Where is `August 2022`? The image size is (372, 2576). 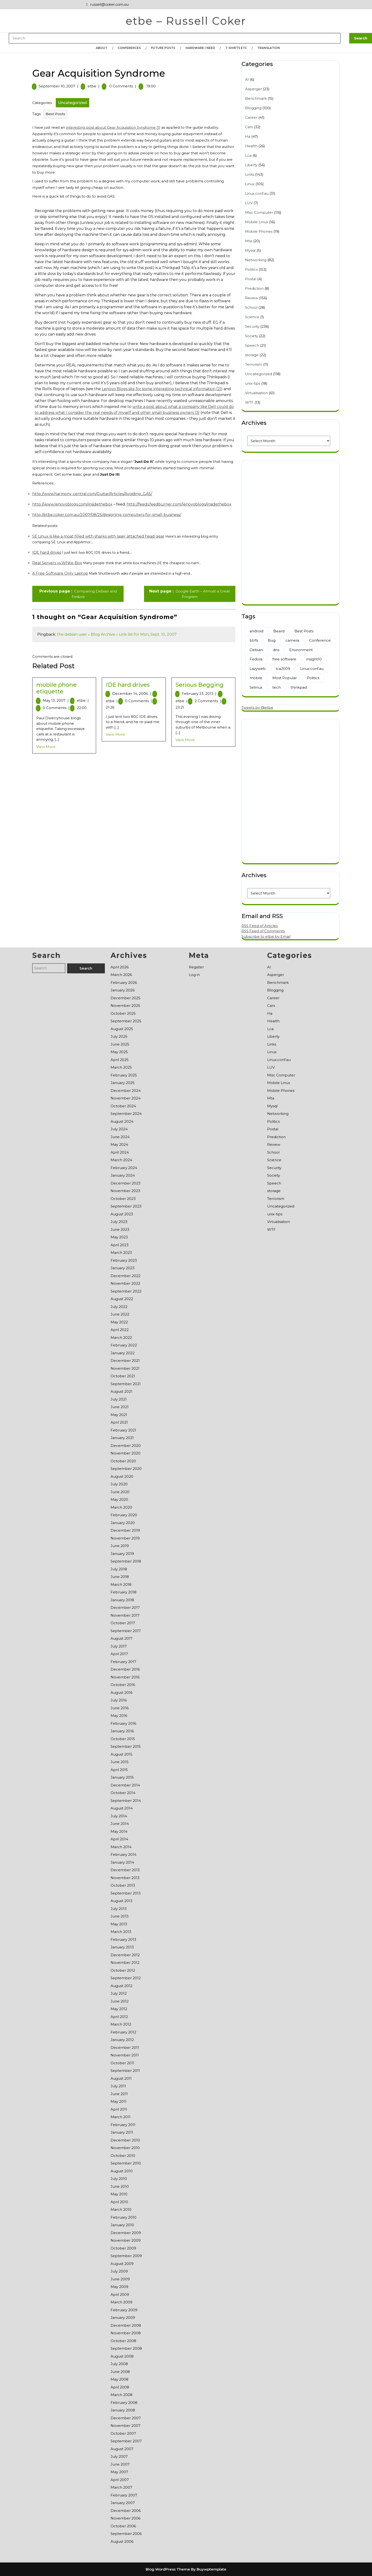
August 2022 is located at coordinates (122, 1299).